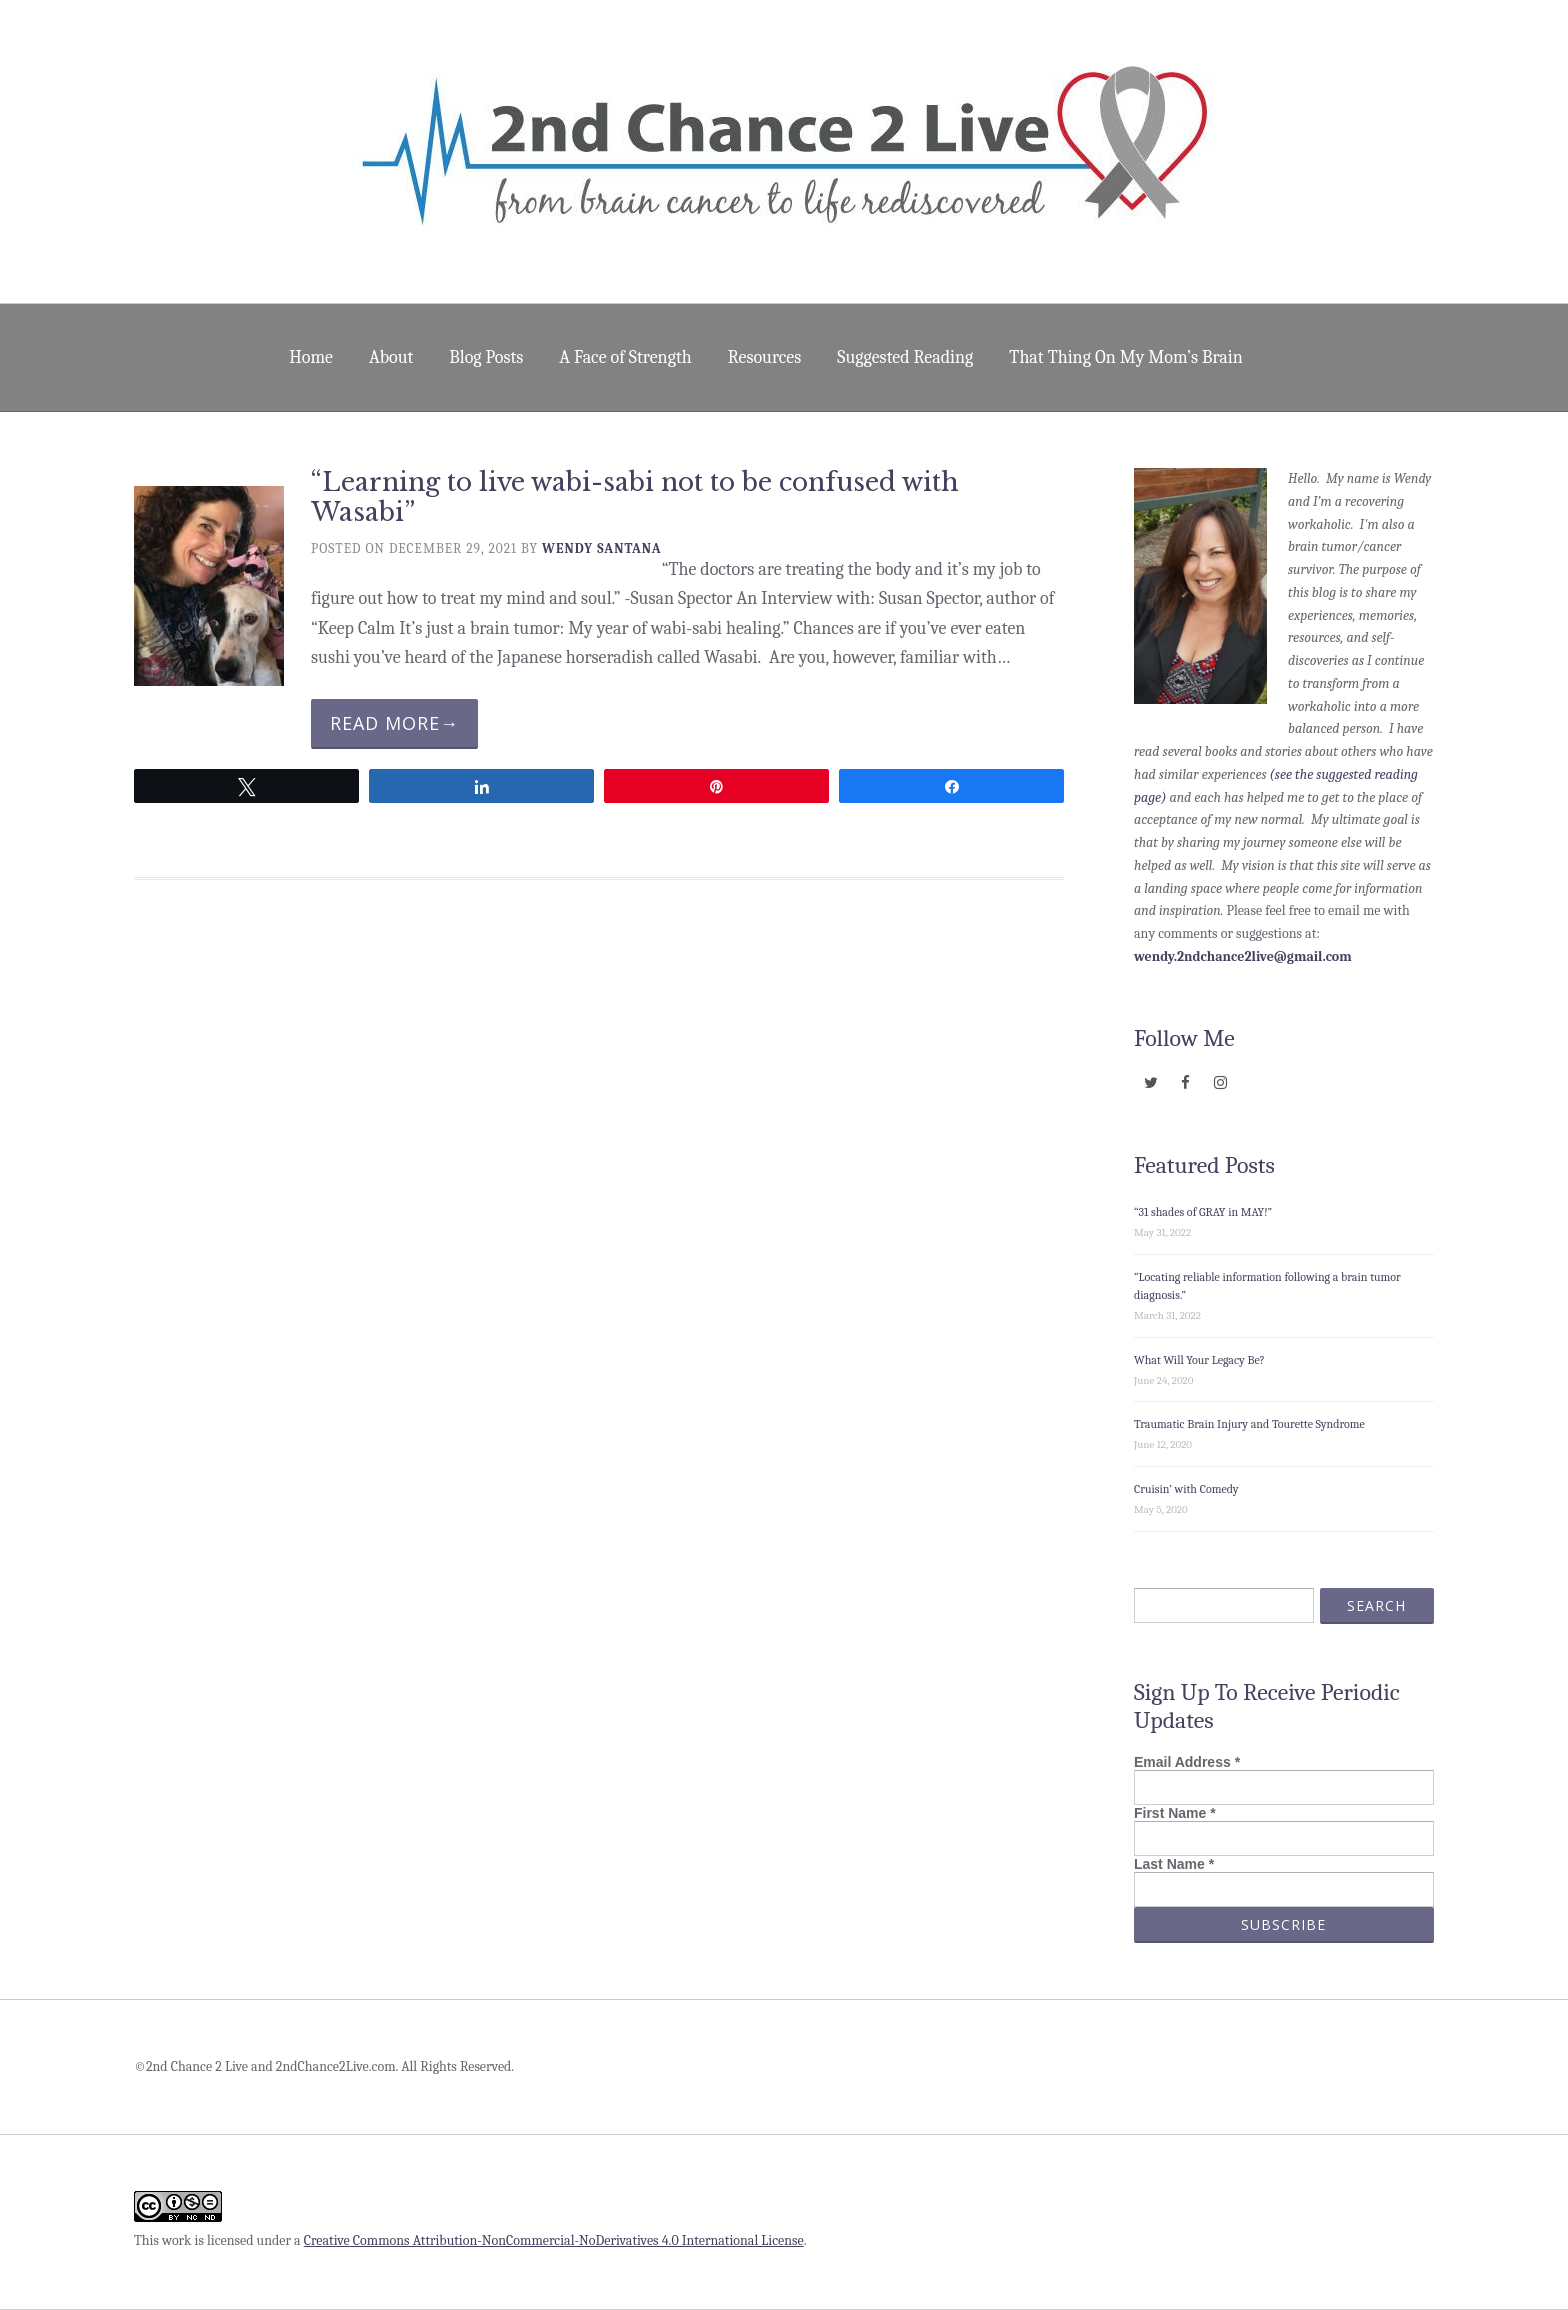 The width and height of the screenshot is (1568, 2310). Describe the element at coordinates (1187, 1762) in the screenshot. I see `Email Address` at that location.